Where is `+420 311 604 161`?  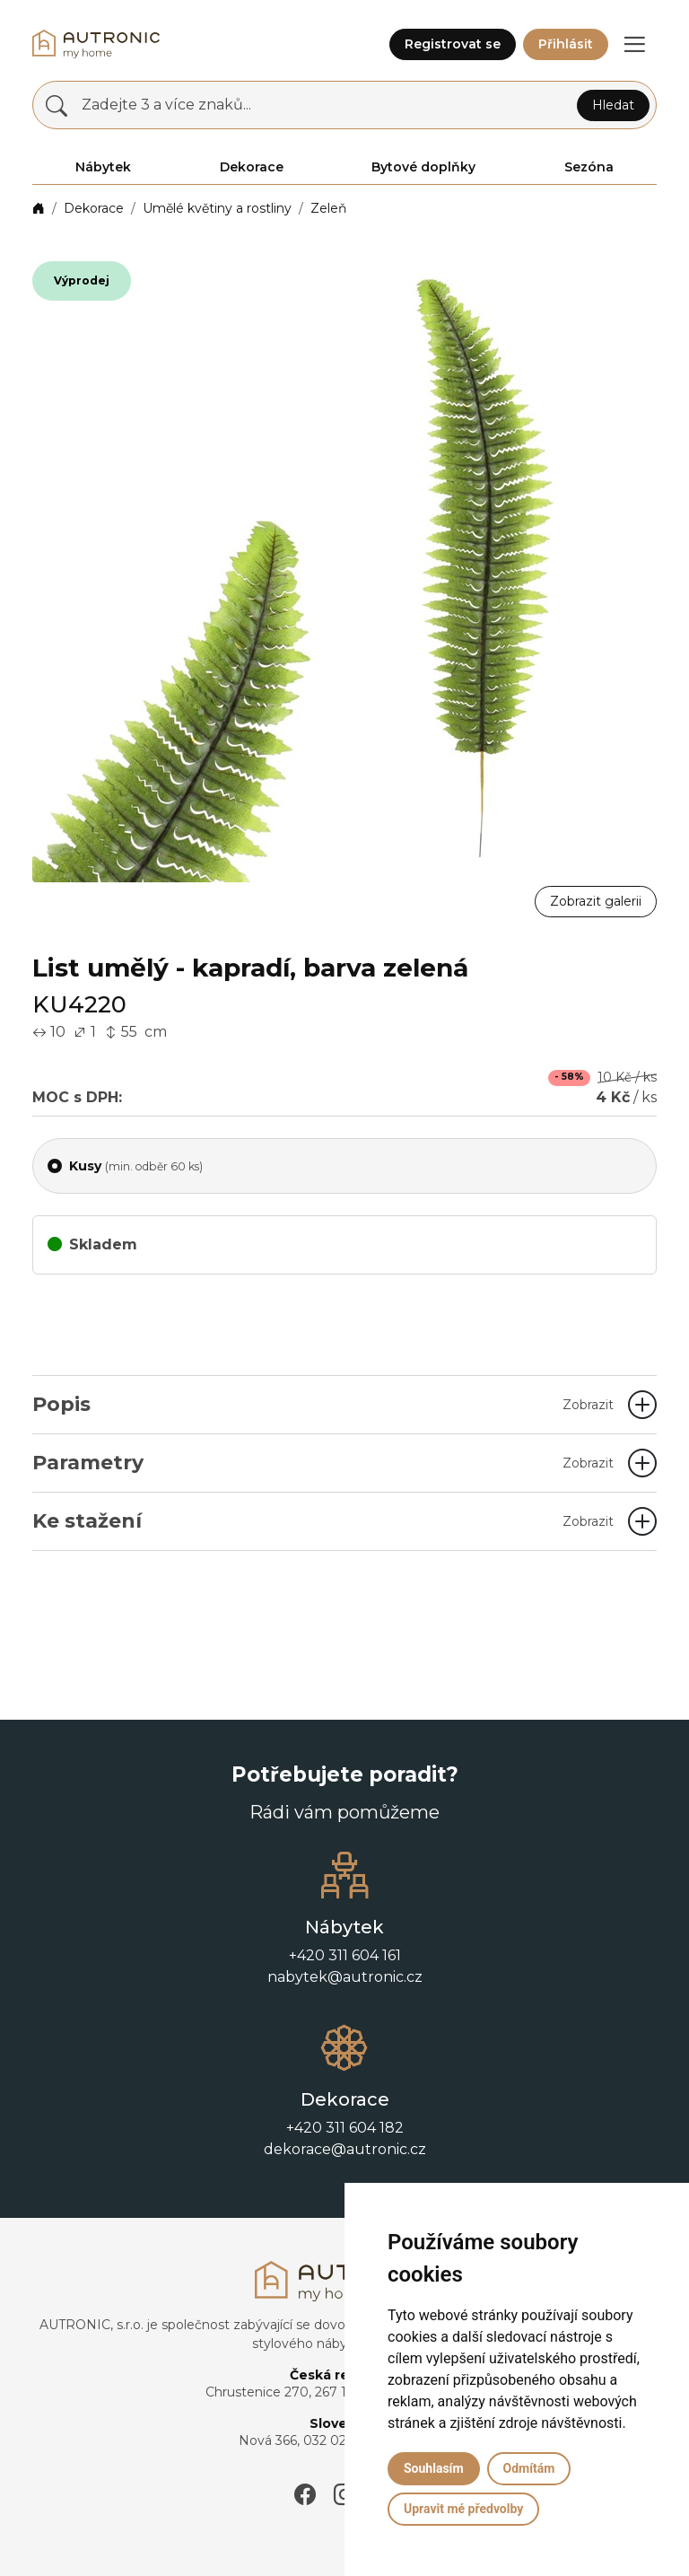 +420 311 604 161 is located at coordinates (345, 1955).